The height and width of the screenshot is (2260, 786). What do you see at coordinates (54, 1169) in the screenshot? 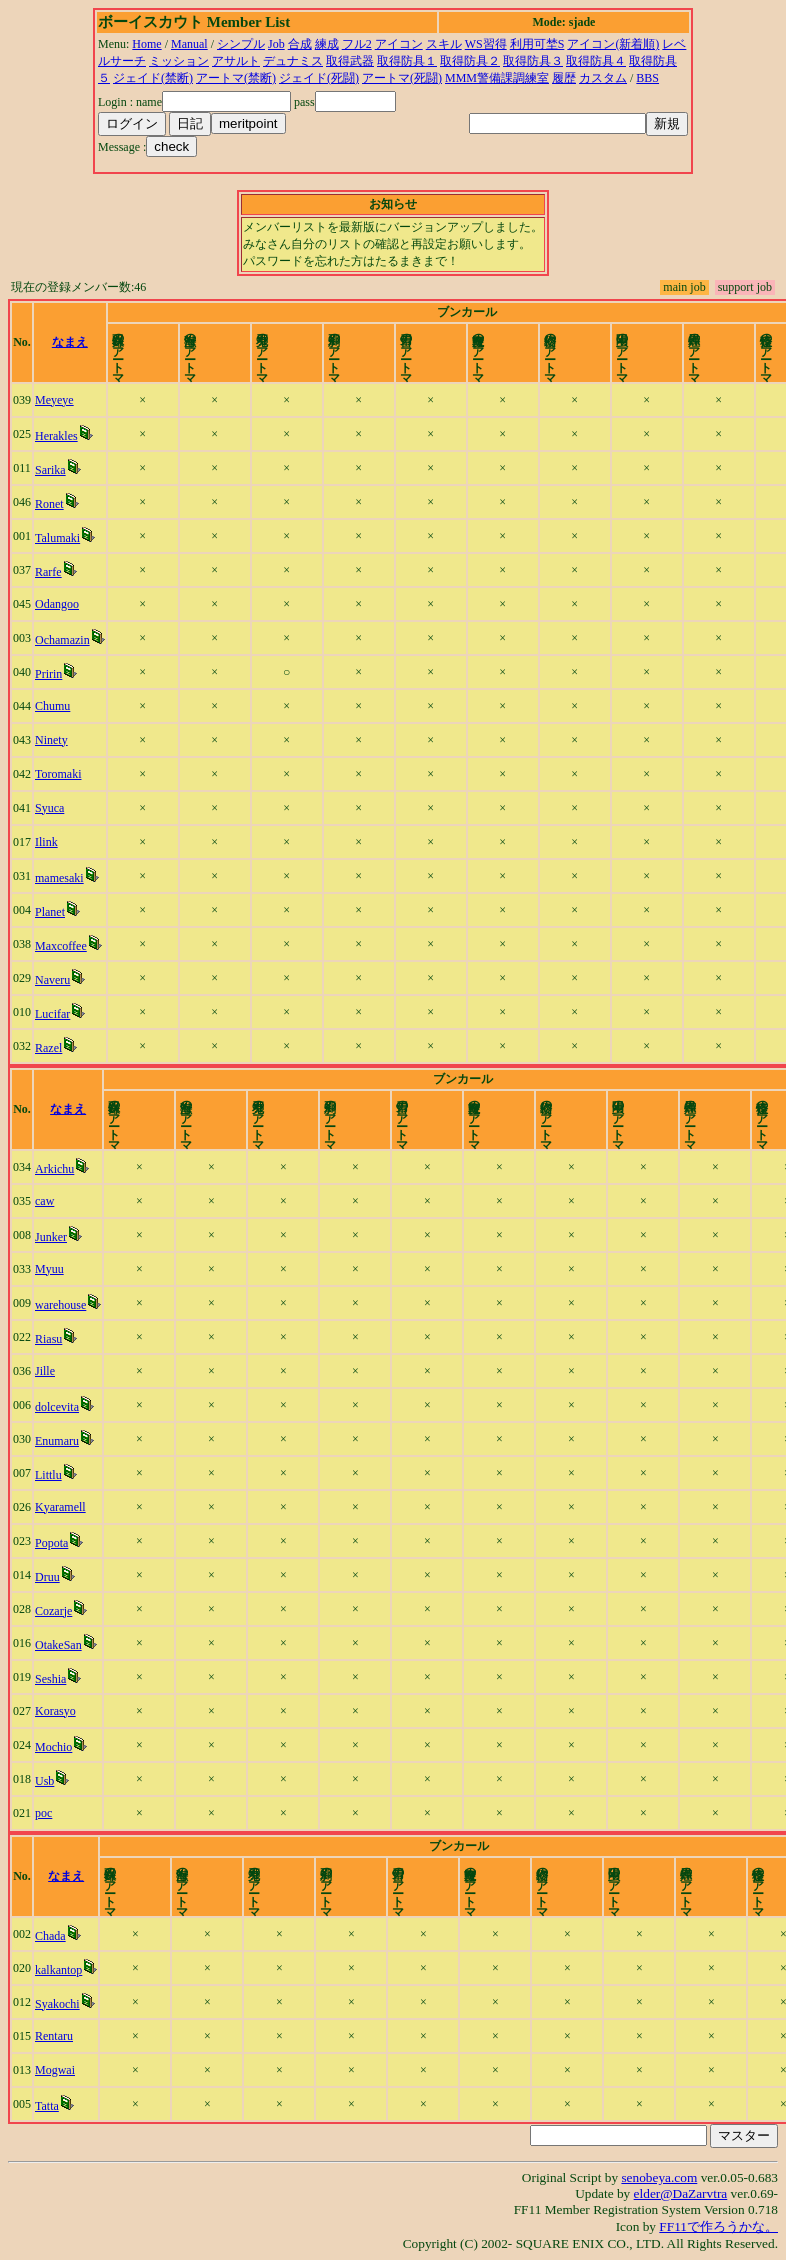
I see `Arkichu` at bounding box center [54, 1169].